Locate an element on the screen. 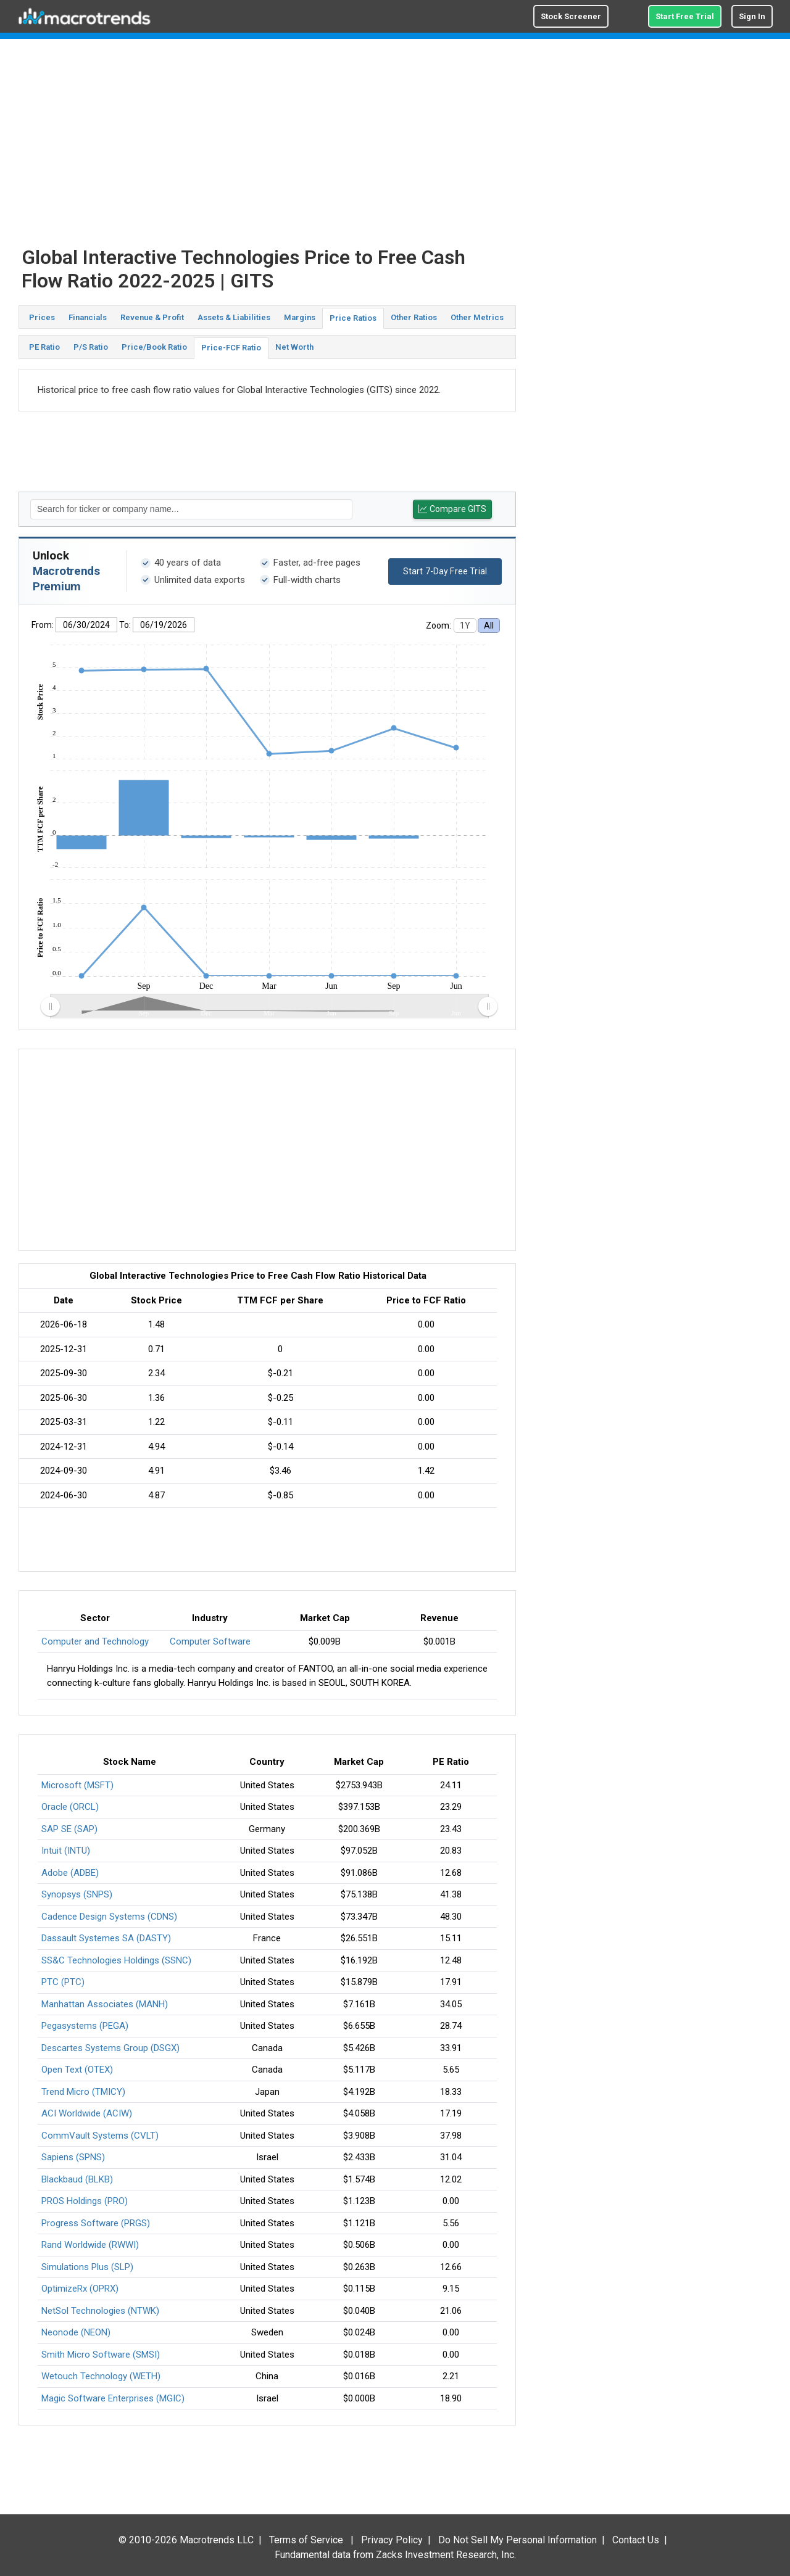 This screenshot has height=2576, width=790. Do Not Sell My Personal Information is located at coordinates (517, 2540).